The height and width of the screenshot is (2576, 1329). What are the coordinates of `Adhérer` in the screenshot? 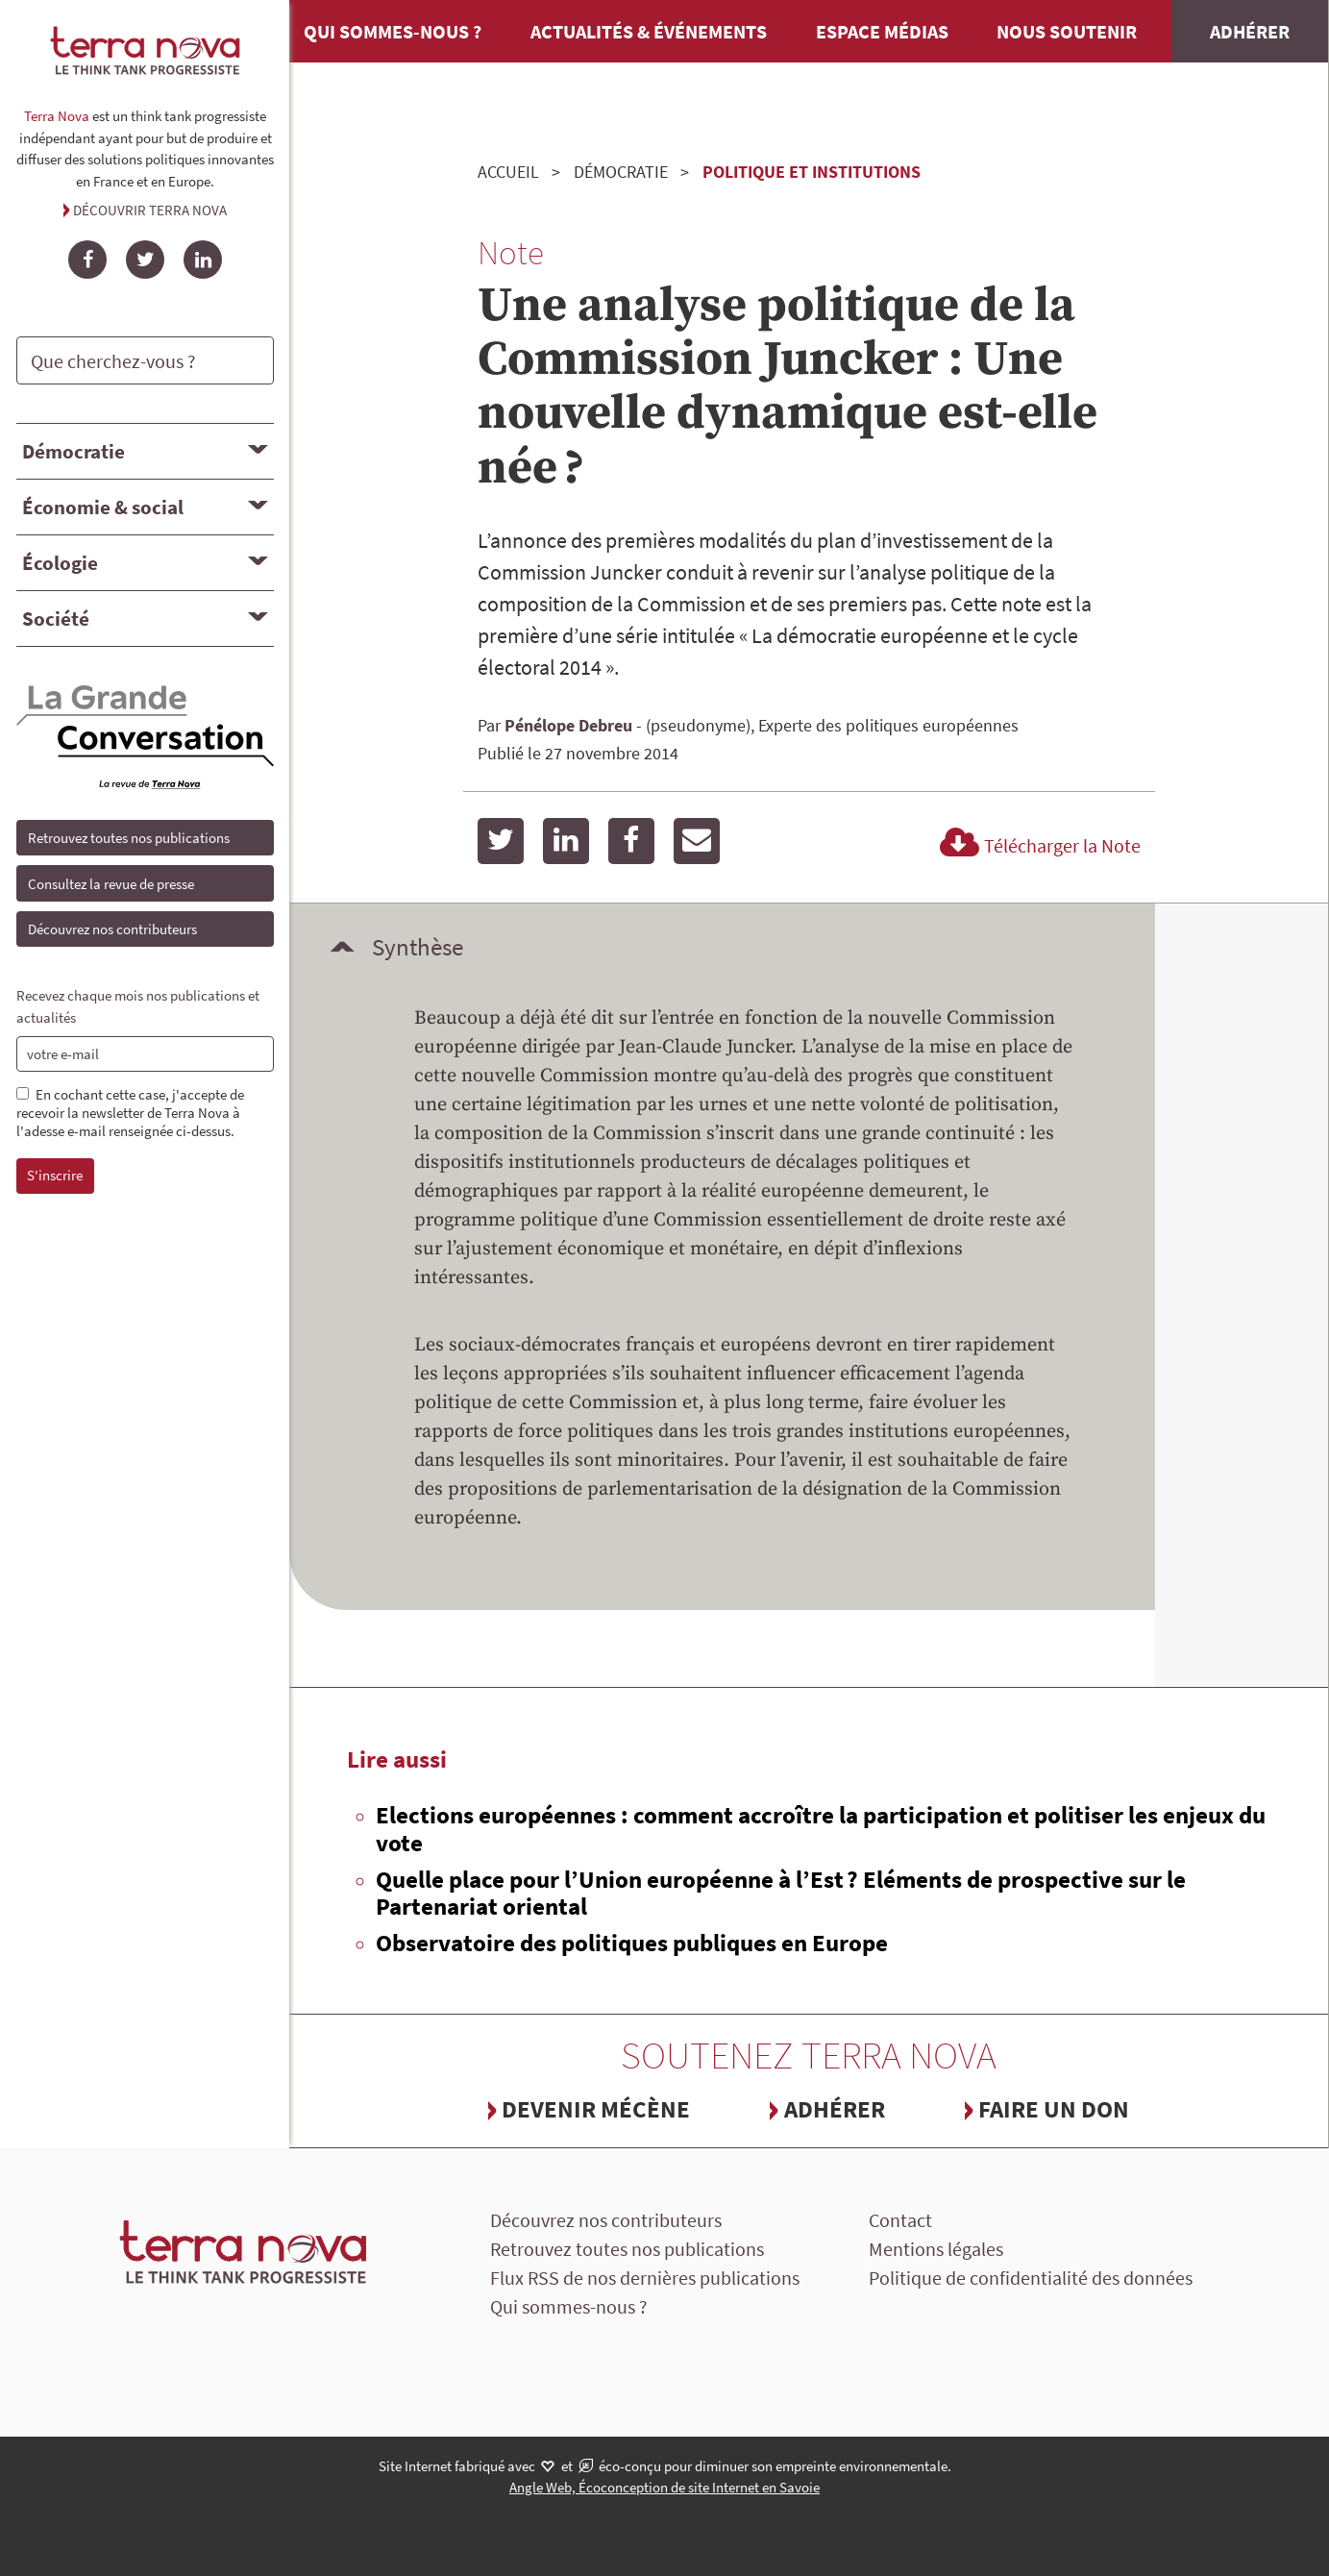 It's located at (1250, 31).